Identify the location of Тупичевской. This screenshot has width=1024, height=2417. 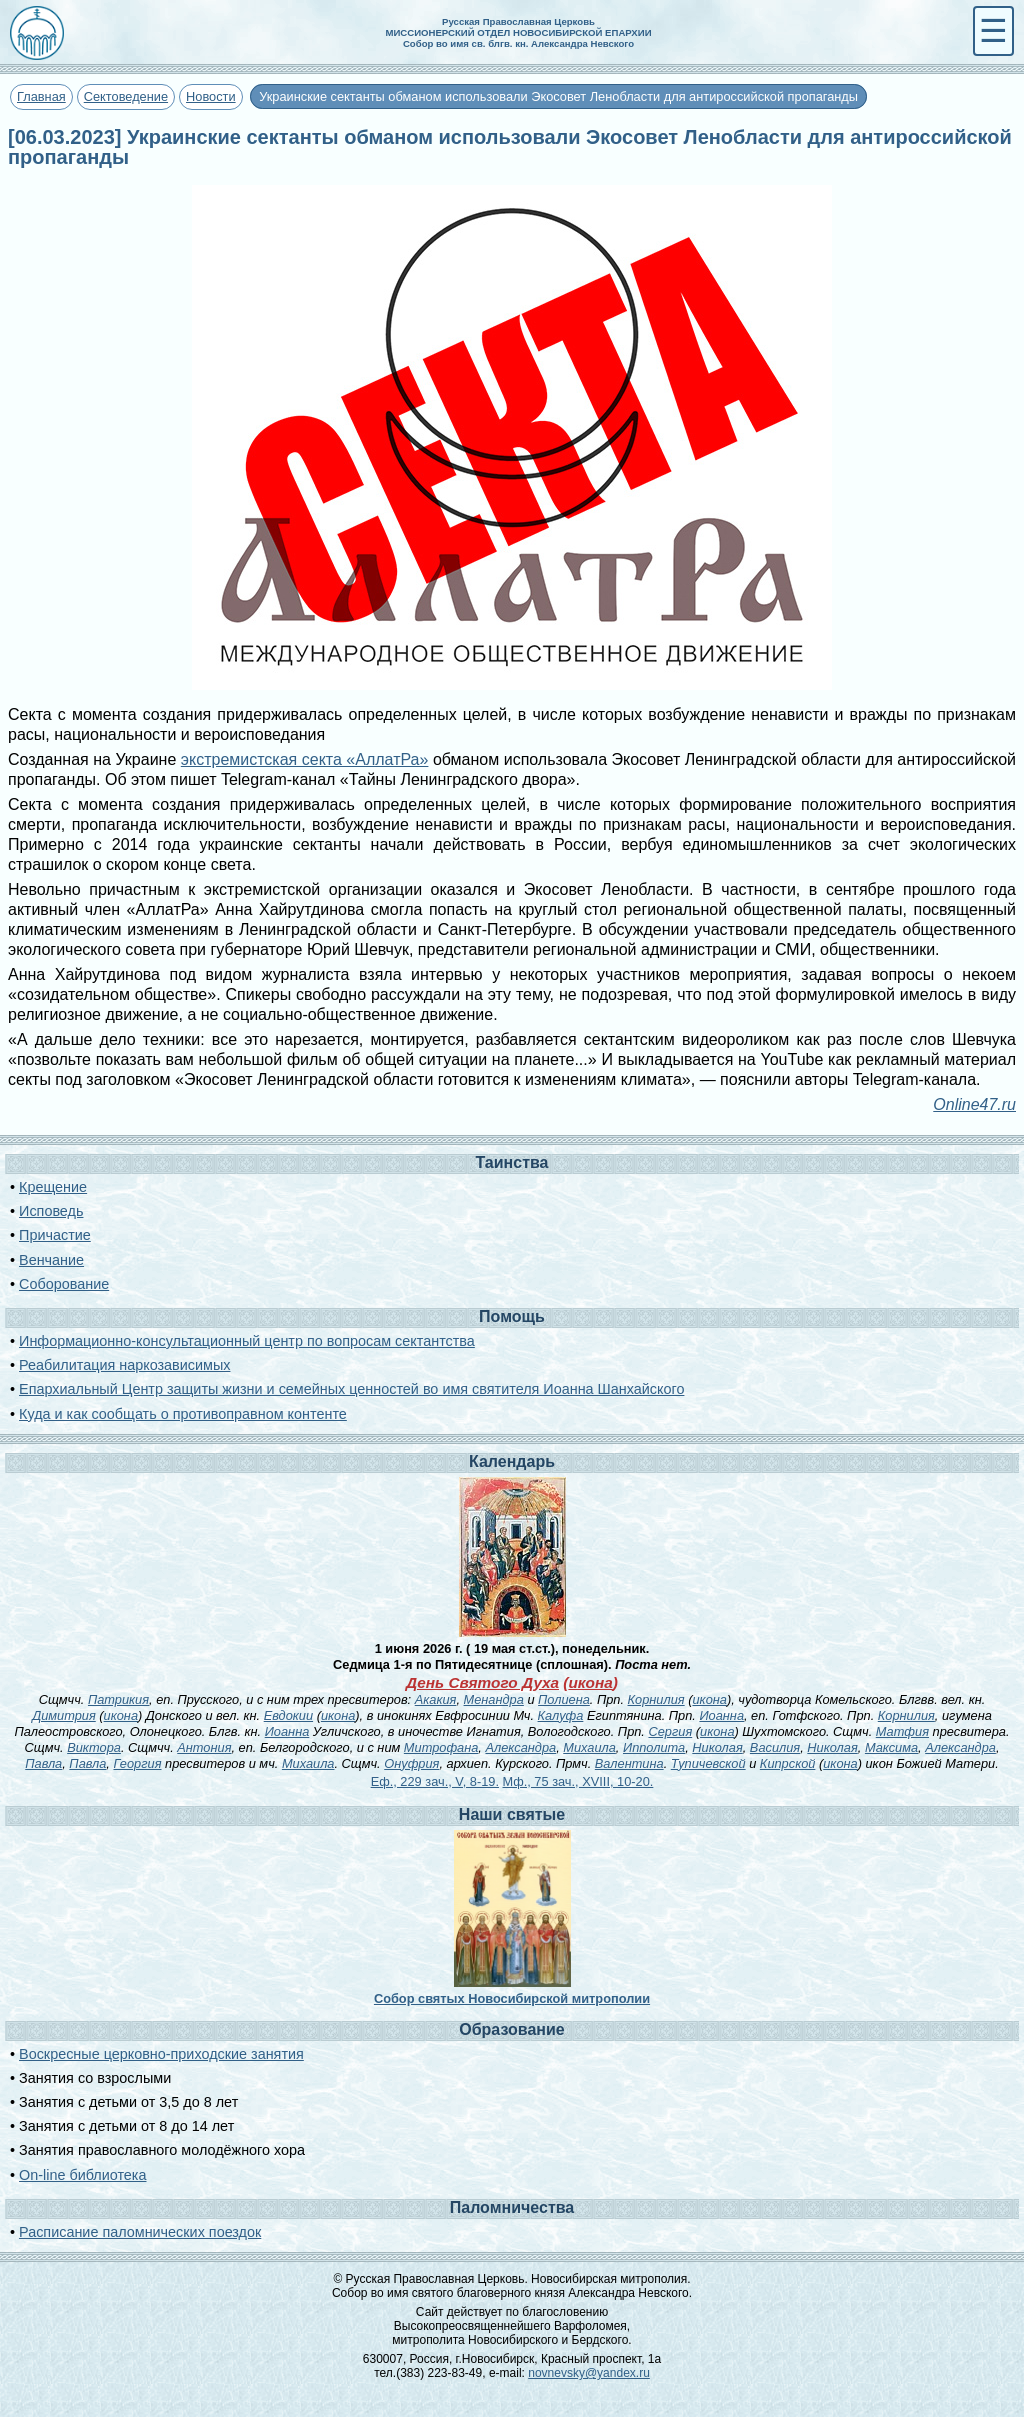
(708, 1763).